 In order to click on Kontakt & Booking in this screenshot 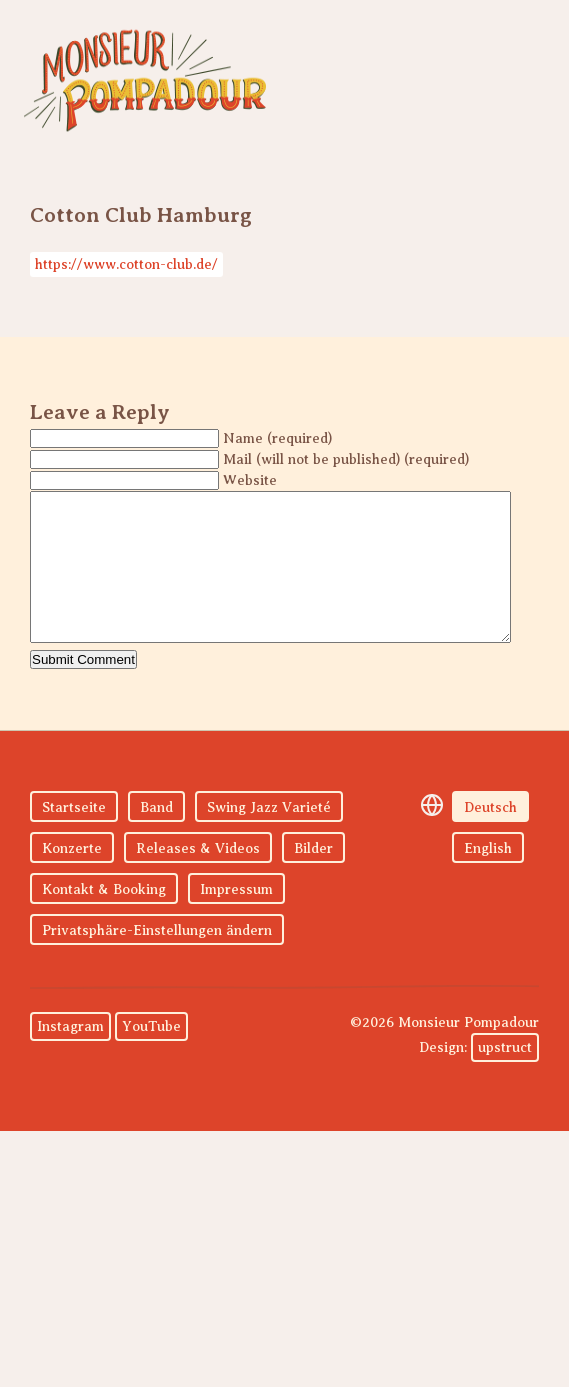, I will do `click(104, 919)`.